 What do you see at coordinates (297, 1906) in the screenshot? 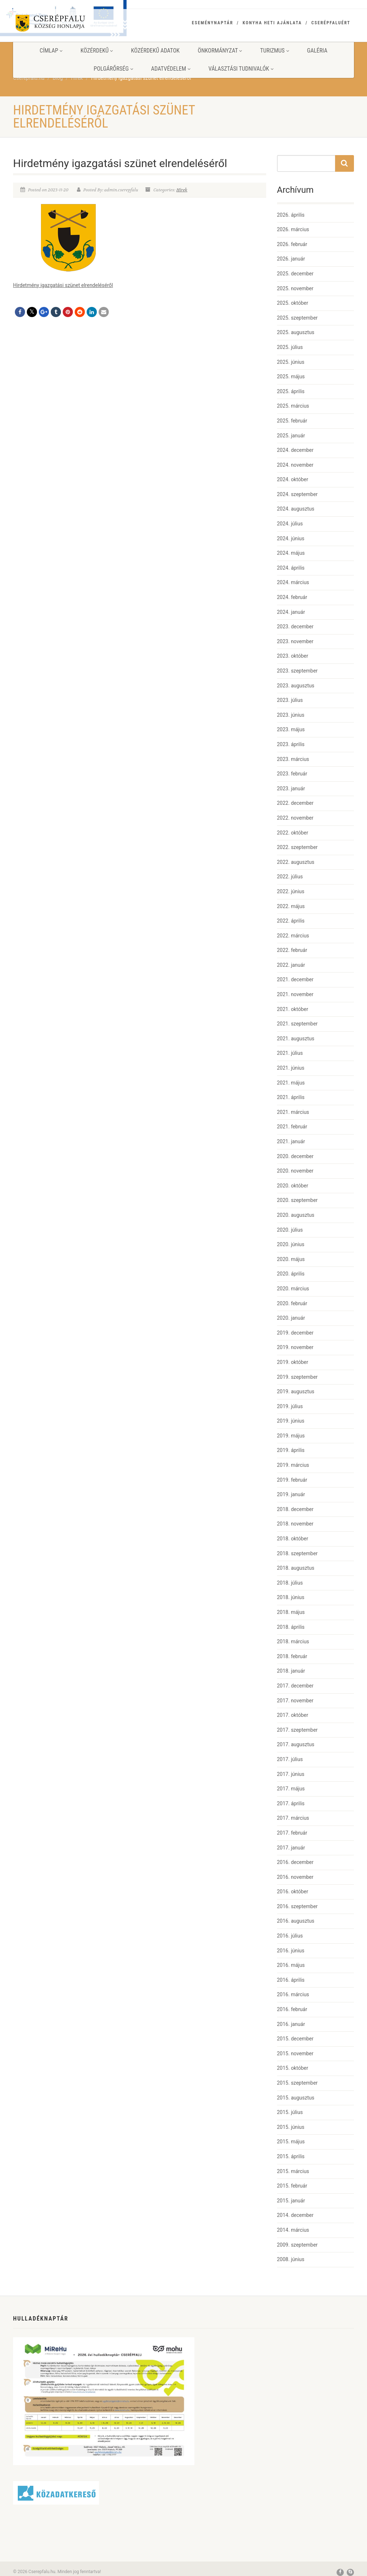
I see `2016. szeptember` at bounding box center [297, 1906].